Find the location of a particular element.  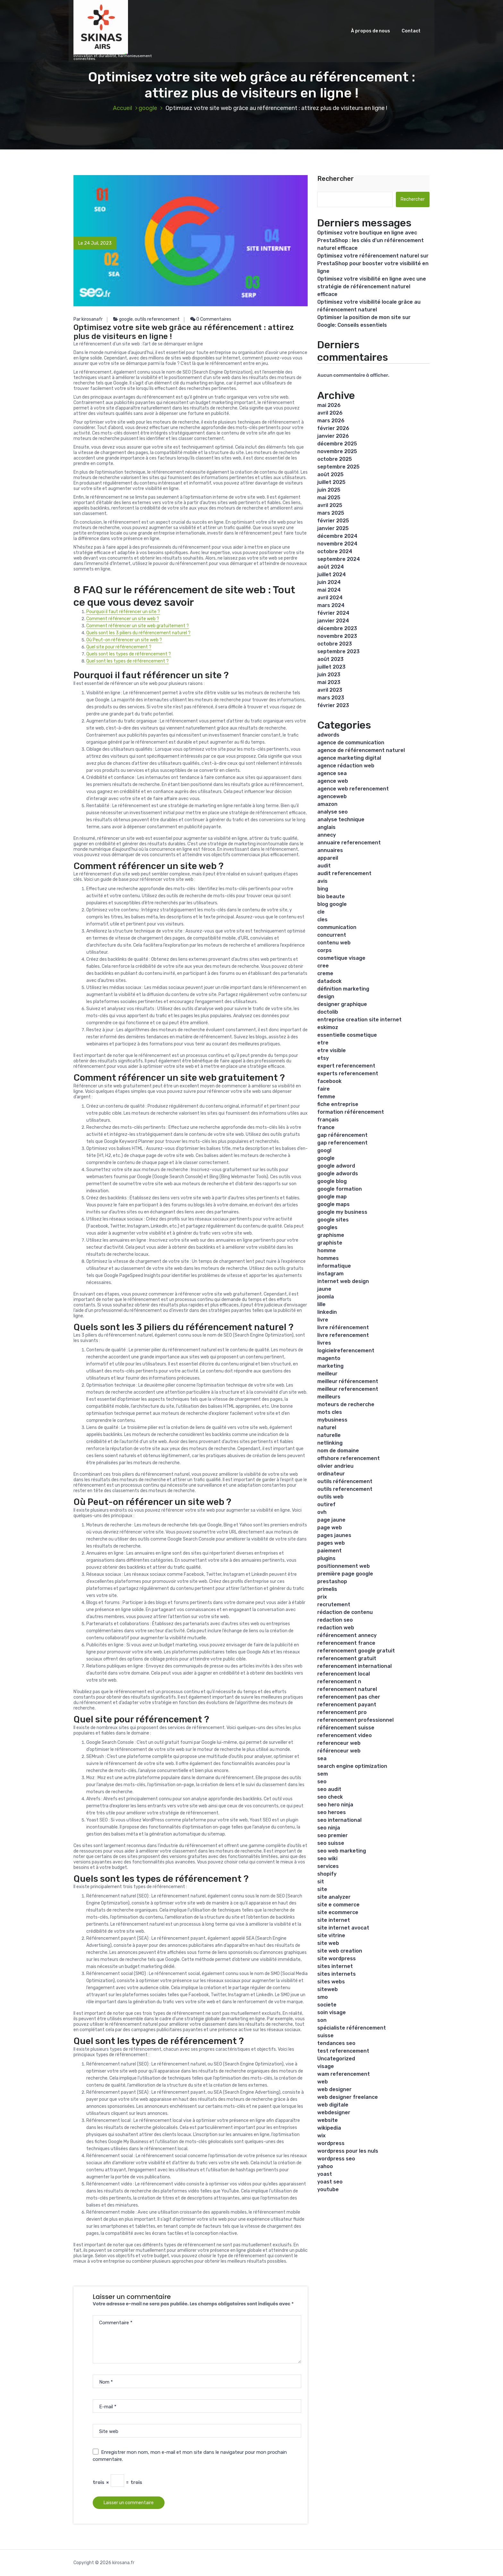

etre visible is located at coordinates (331, 1050).